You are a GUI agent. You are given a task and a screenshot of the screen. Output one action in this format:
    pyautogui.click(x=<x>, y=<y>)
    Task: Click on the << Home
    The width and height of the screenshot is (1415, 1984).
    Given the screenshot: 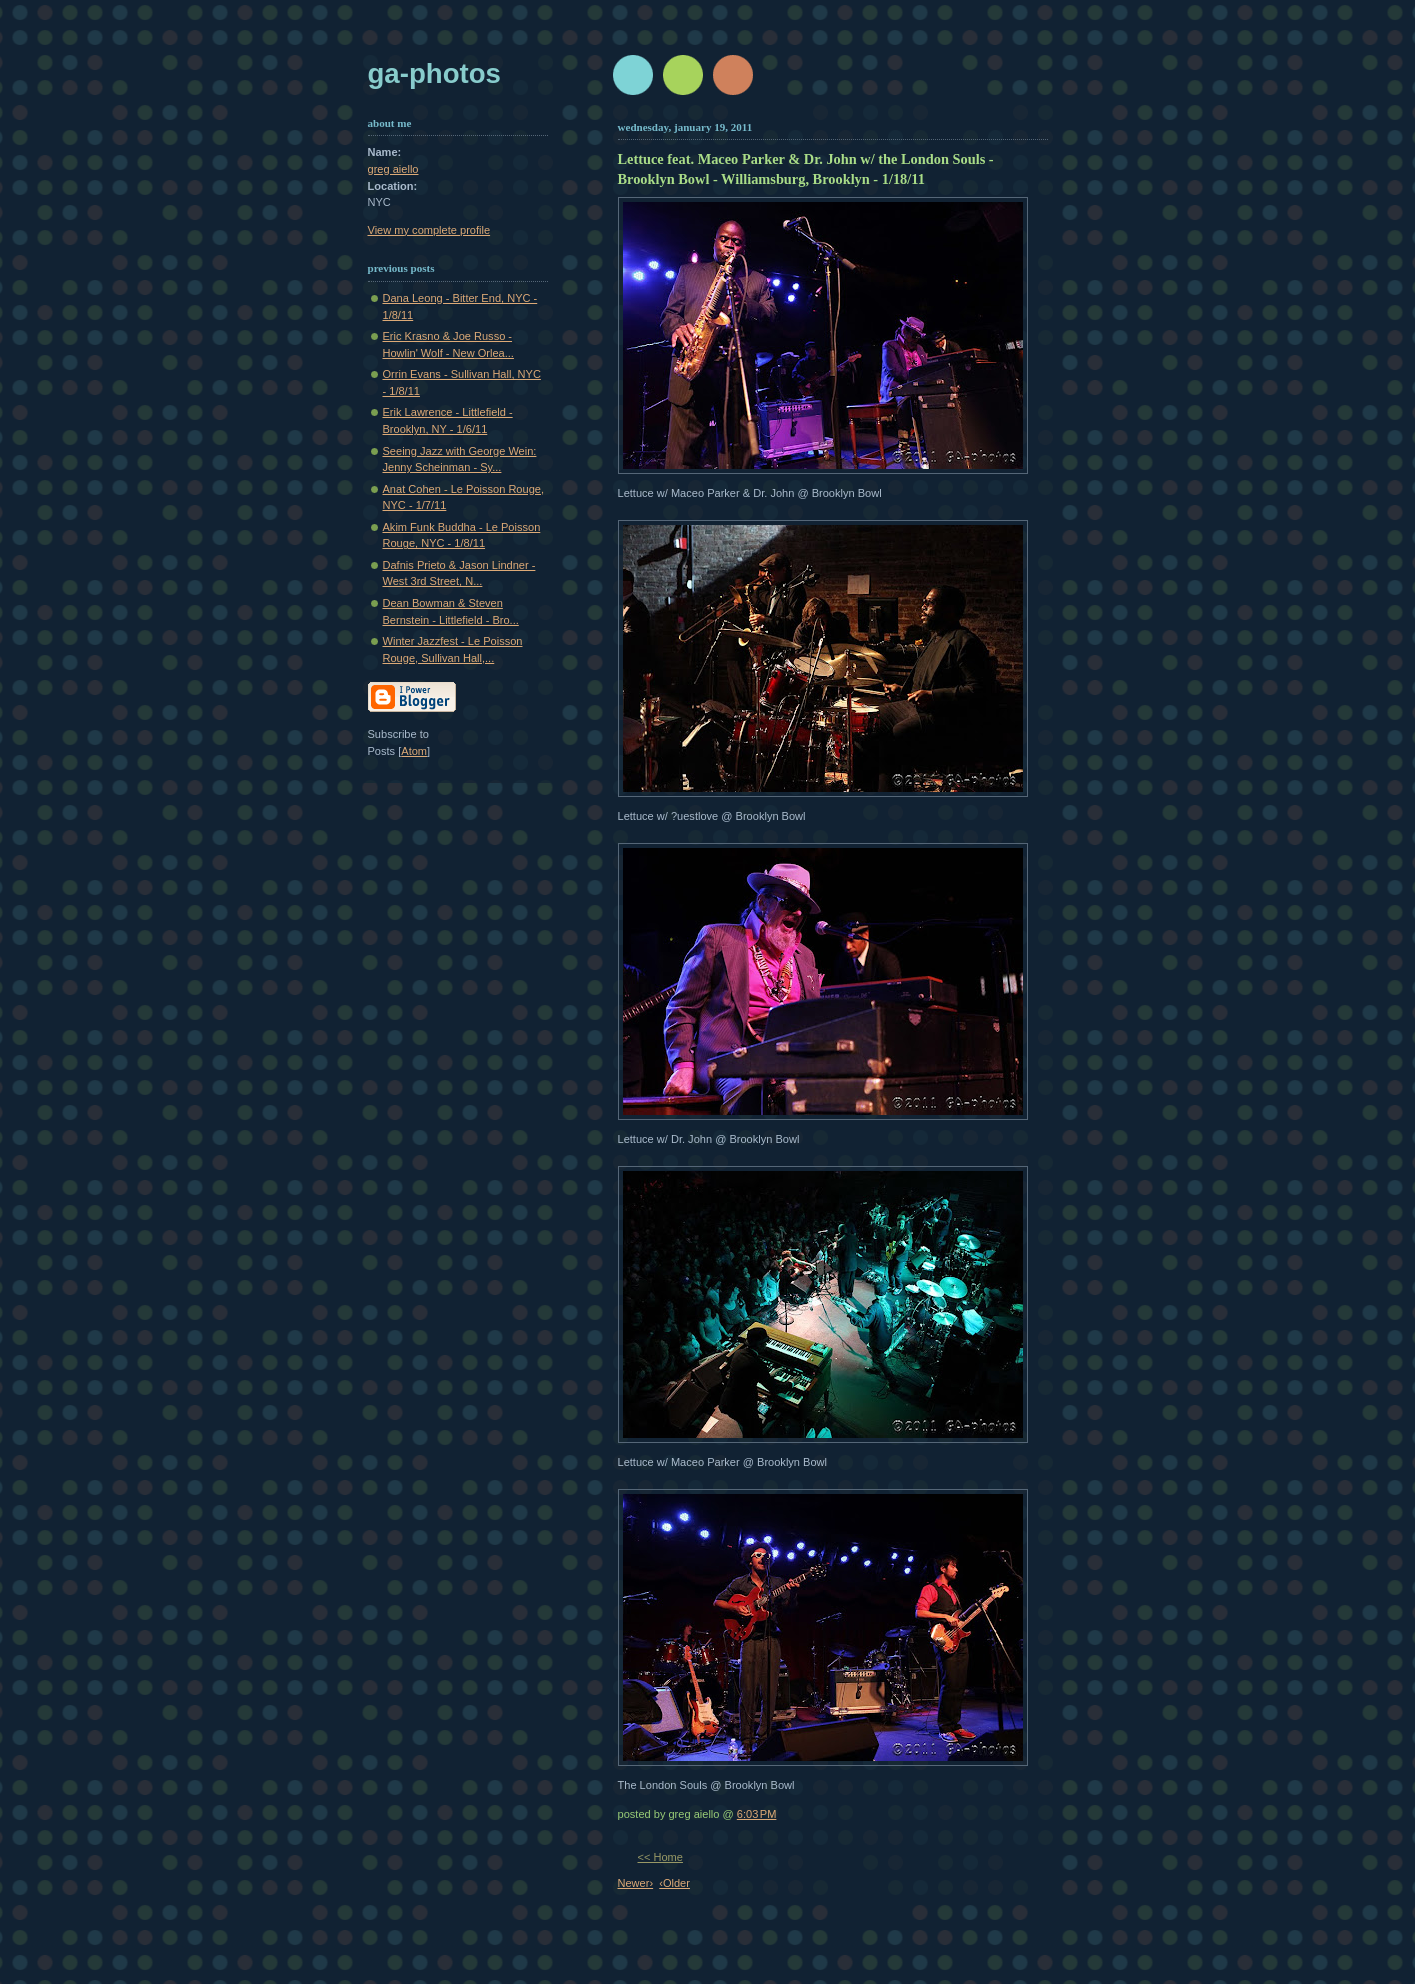 What is the action you would take?
    pyautogui.click(x=660, y=1857)
    